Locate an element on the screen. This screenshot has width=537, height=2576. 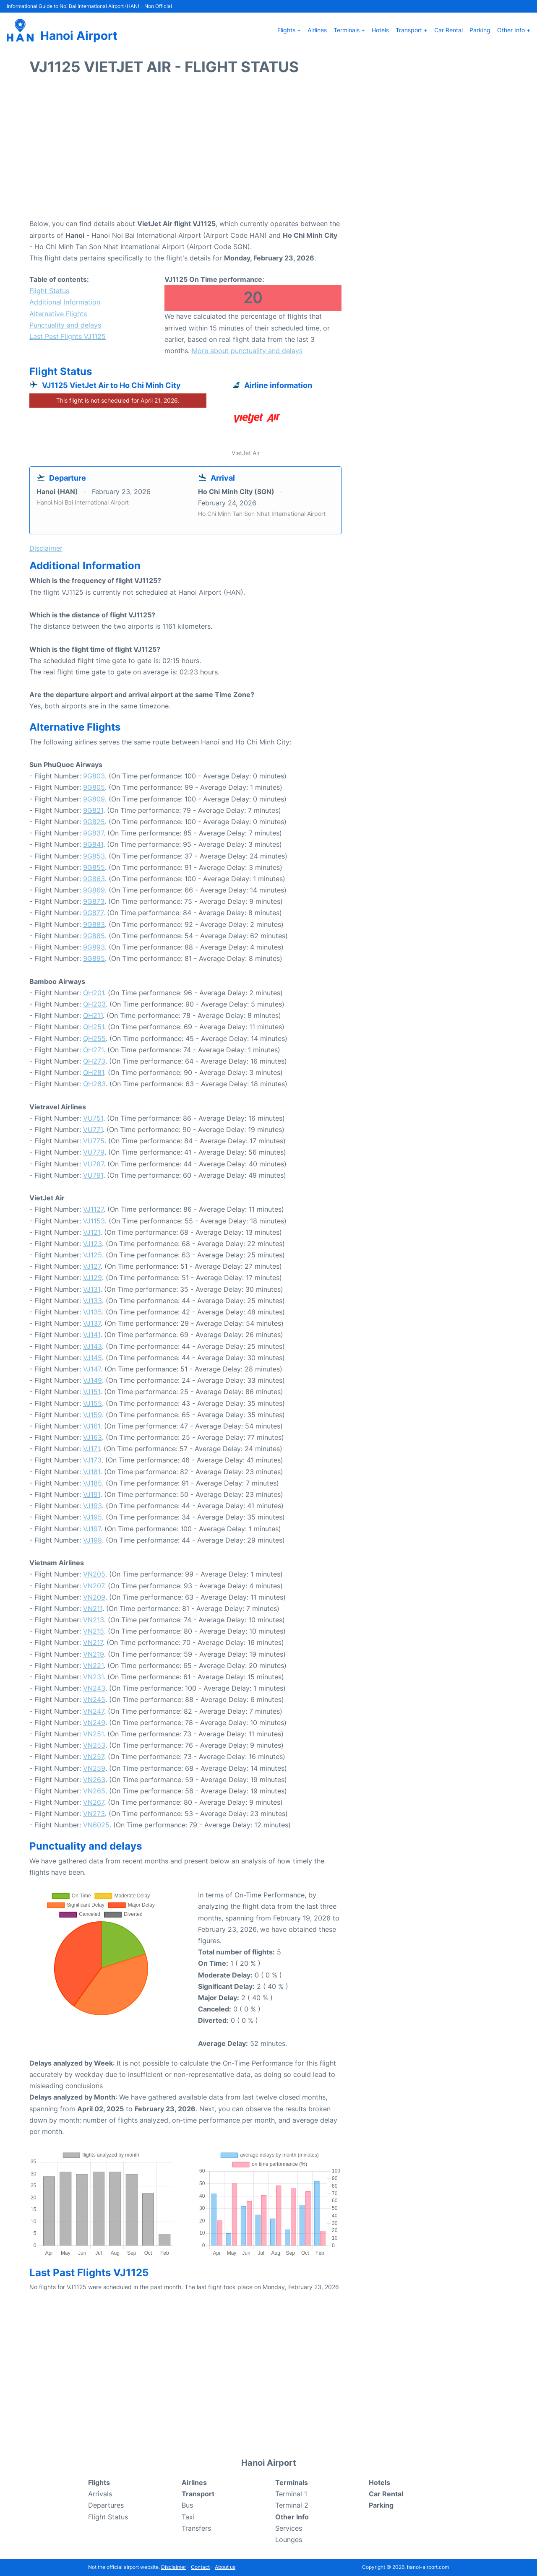
9G853 is located at coordinates (94, 856).